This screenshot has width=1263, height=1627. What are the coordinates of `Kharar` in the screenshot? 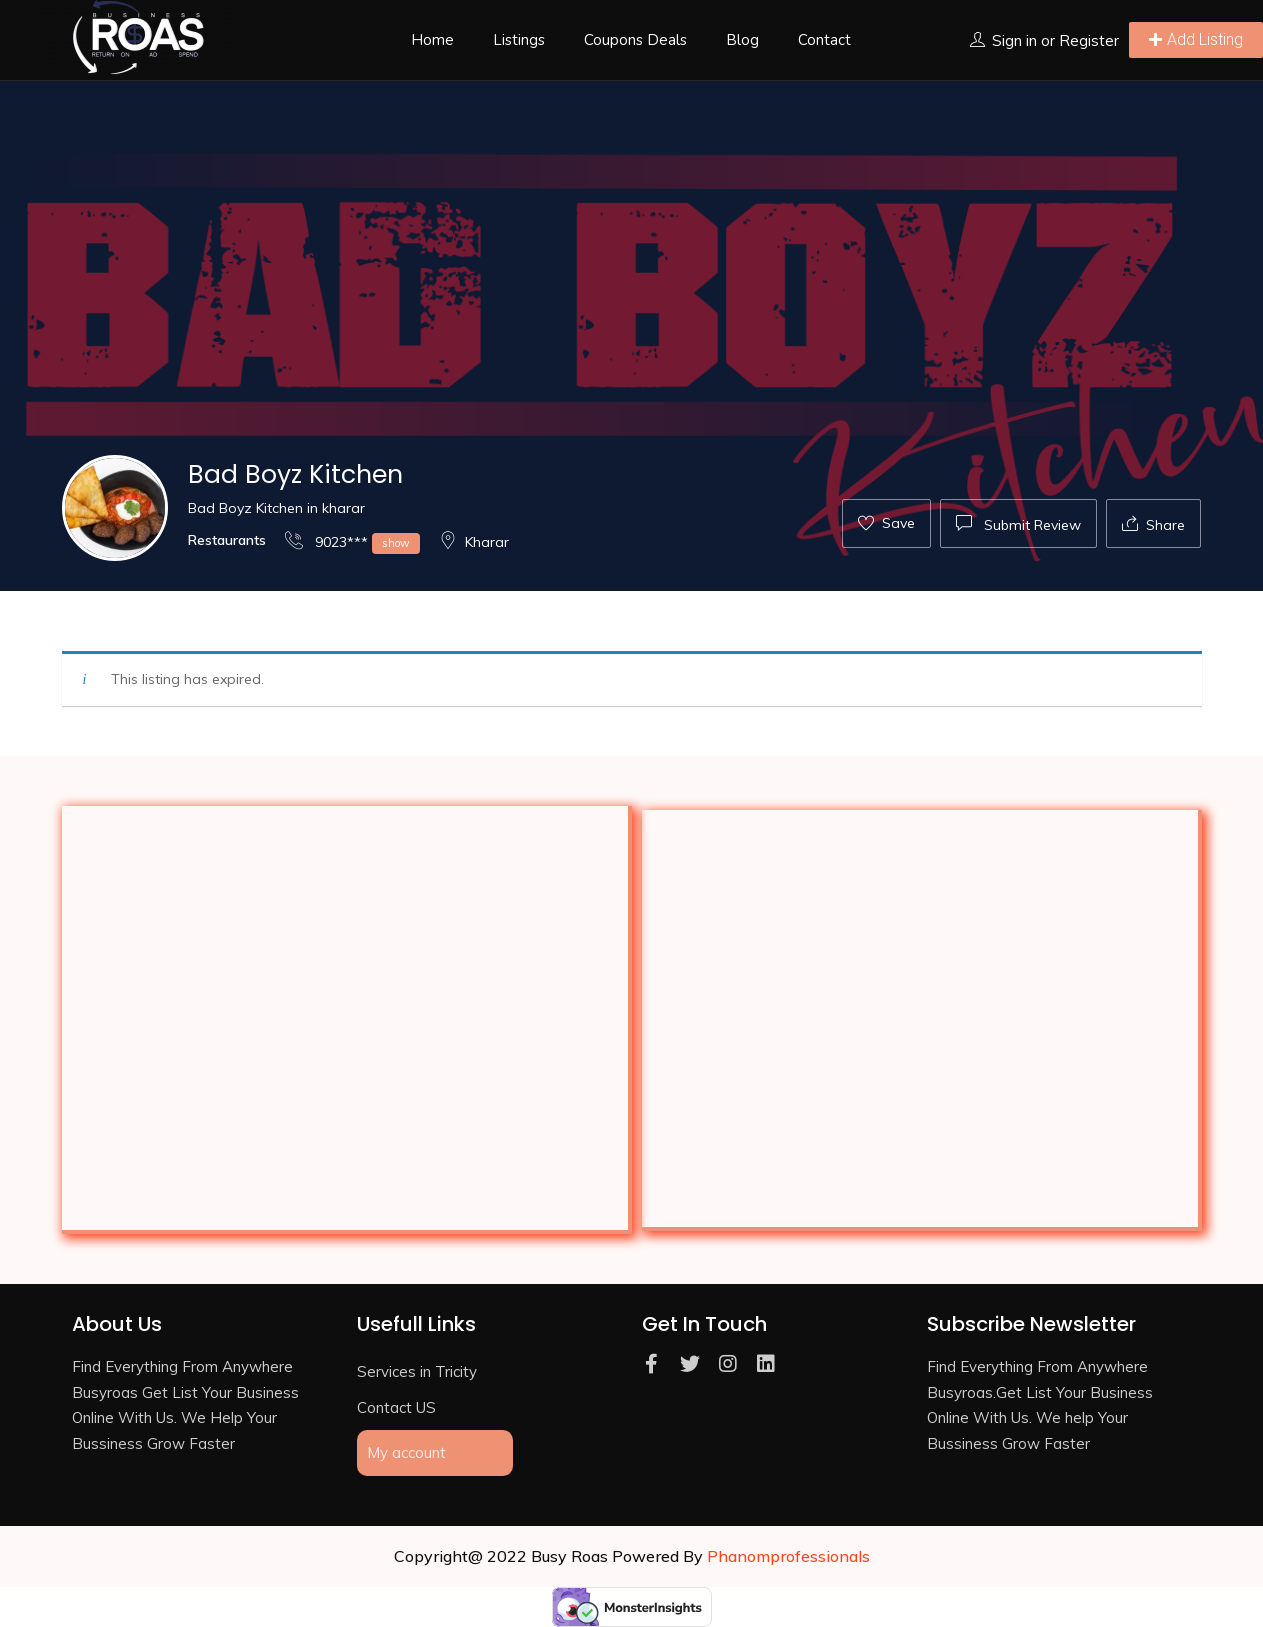 It's located at (474, 542).